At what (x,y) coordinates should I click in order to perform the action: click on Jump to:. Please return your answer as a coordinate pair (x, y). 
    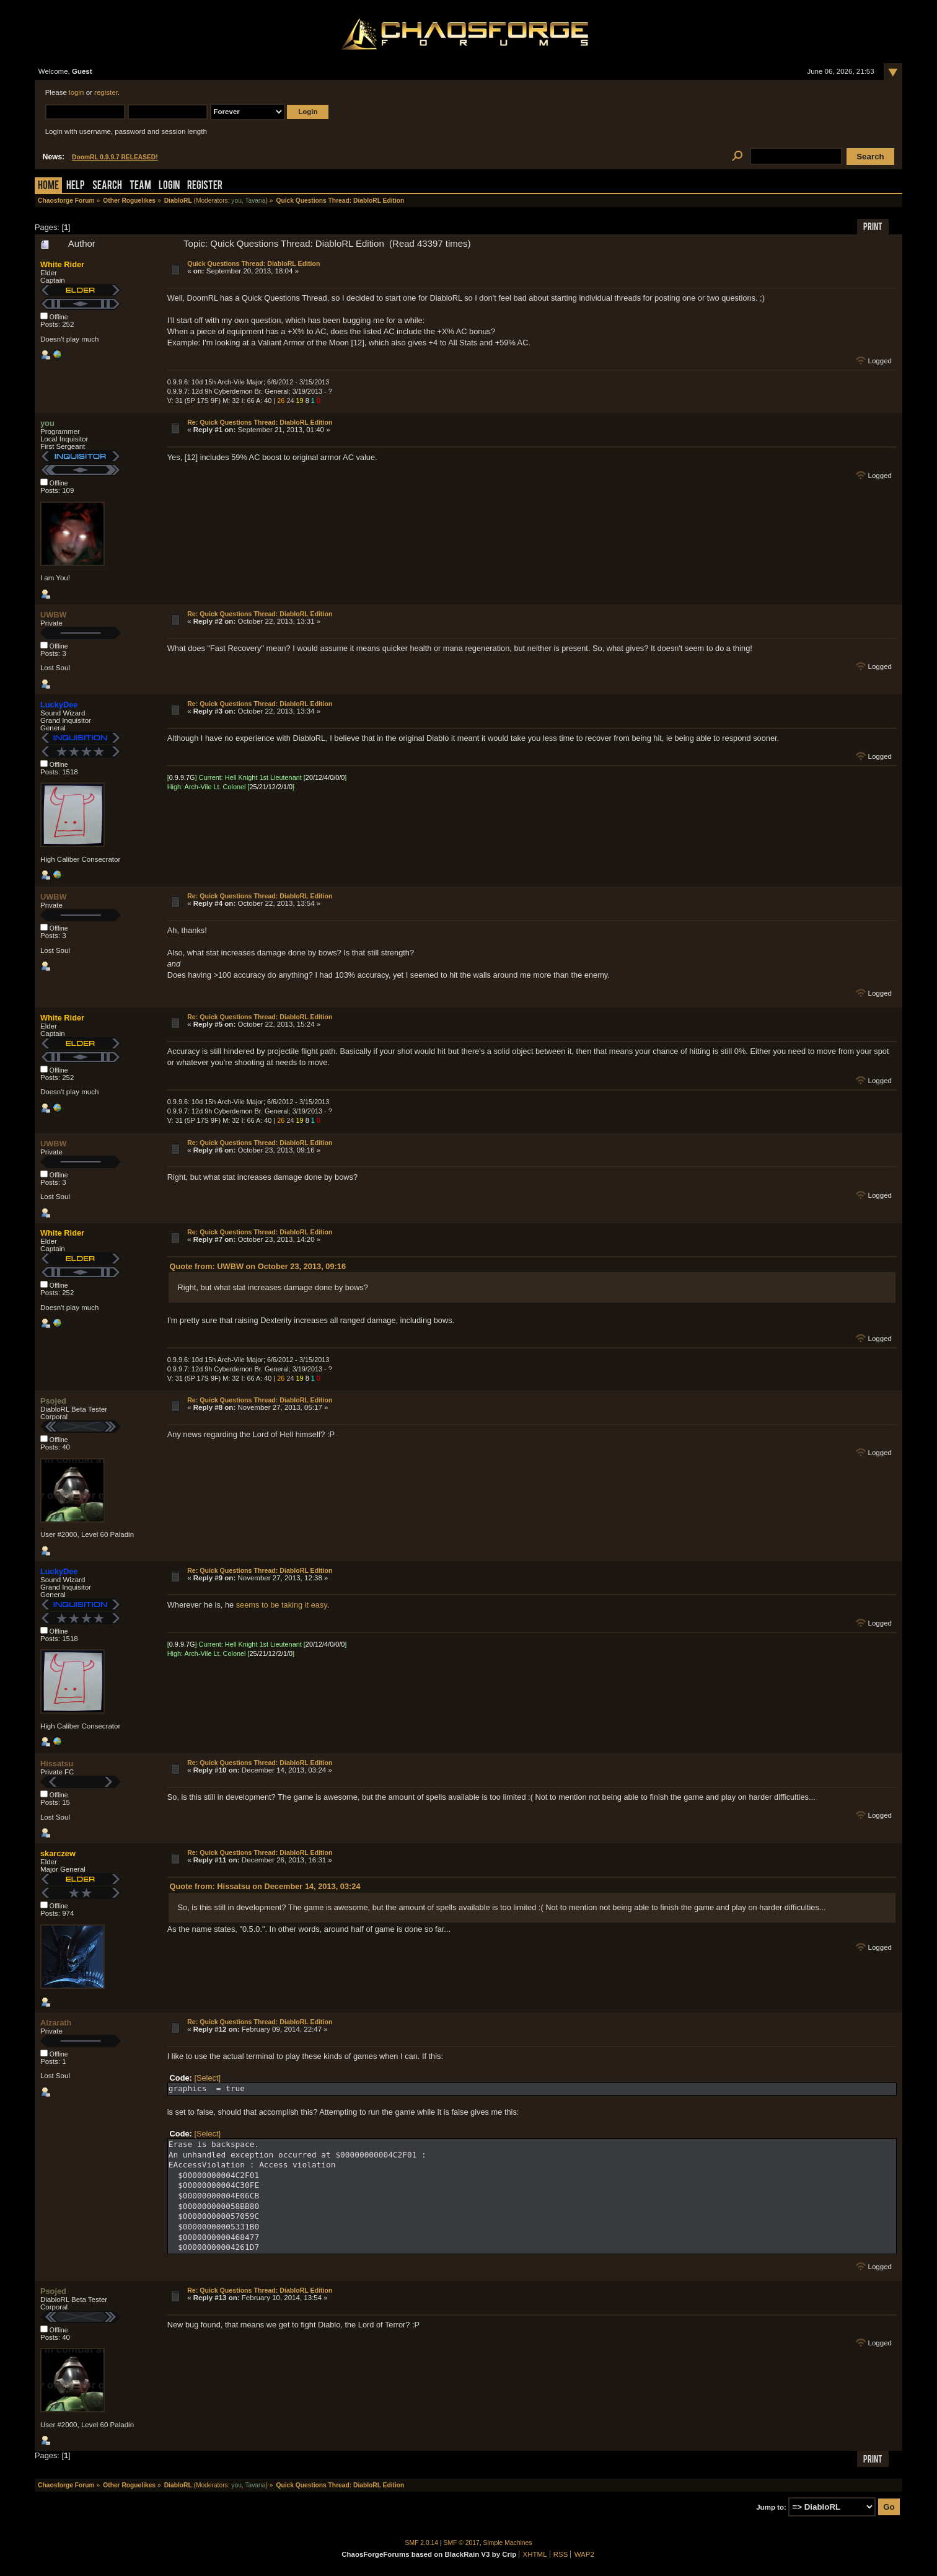
    Looking at the image, I should click on (771, 2507).